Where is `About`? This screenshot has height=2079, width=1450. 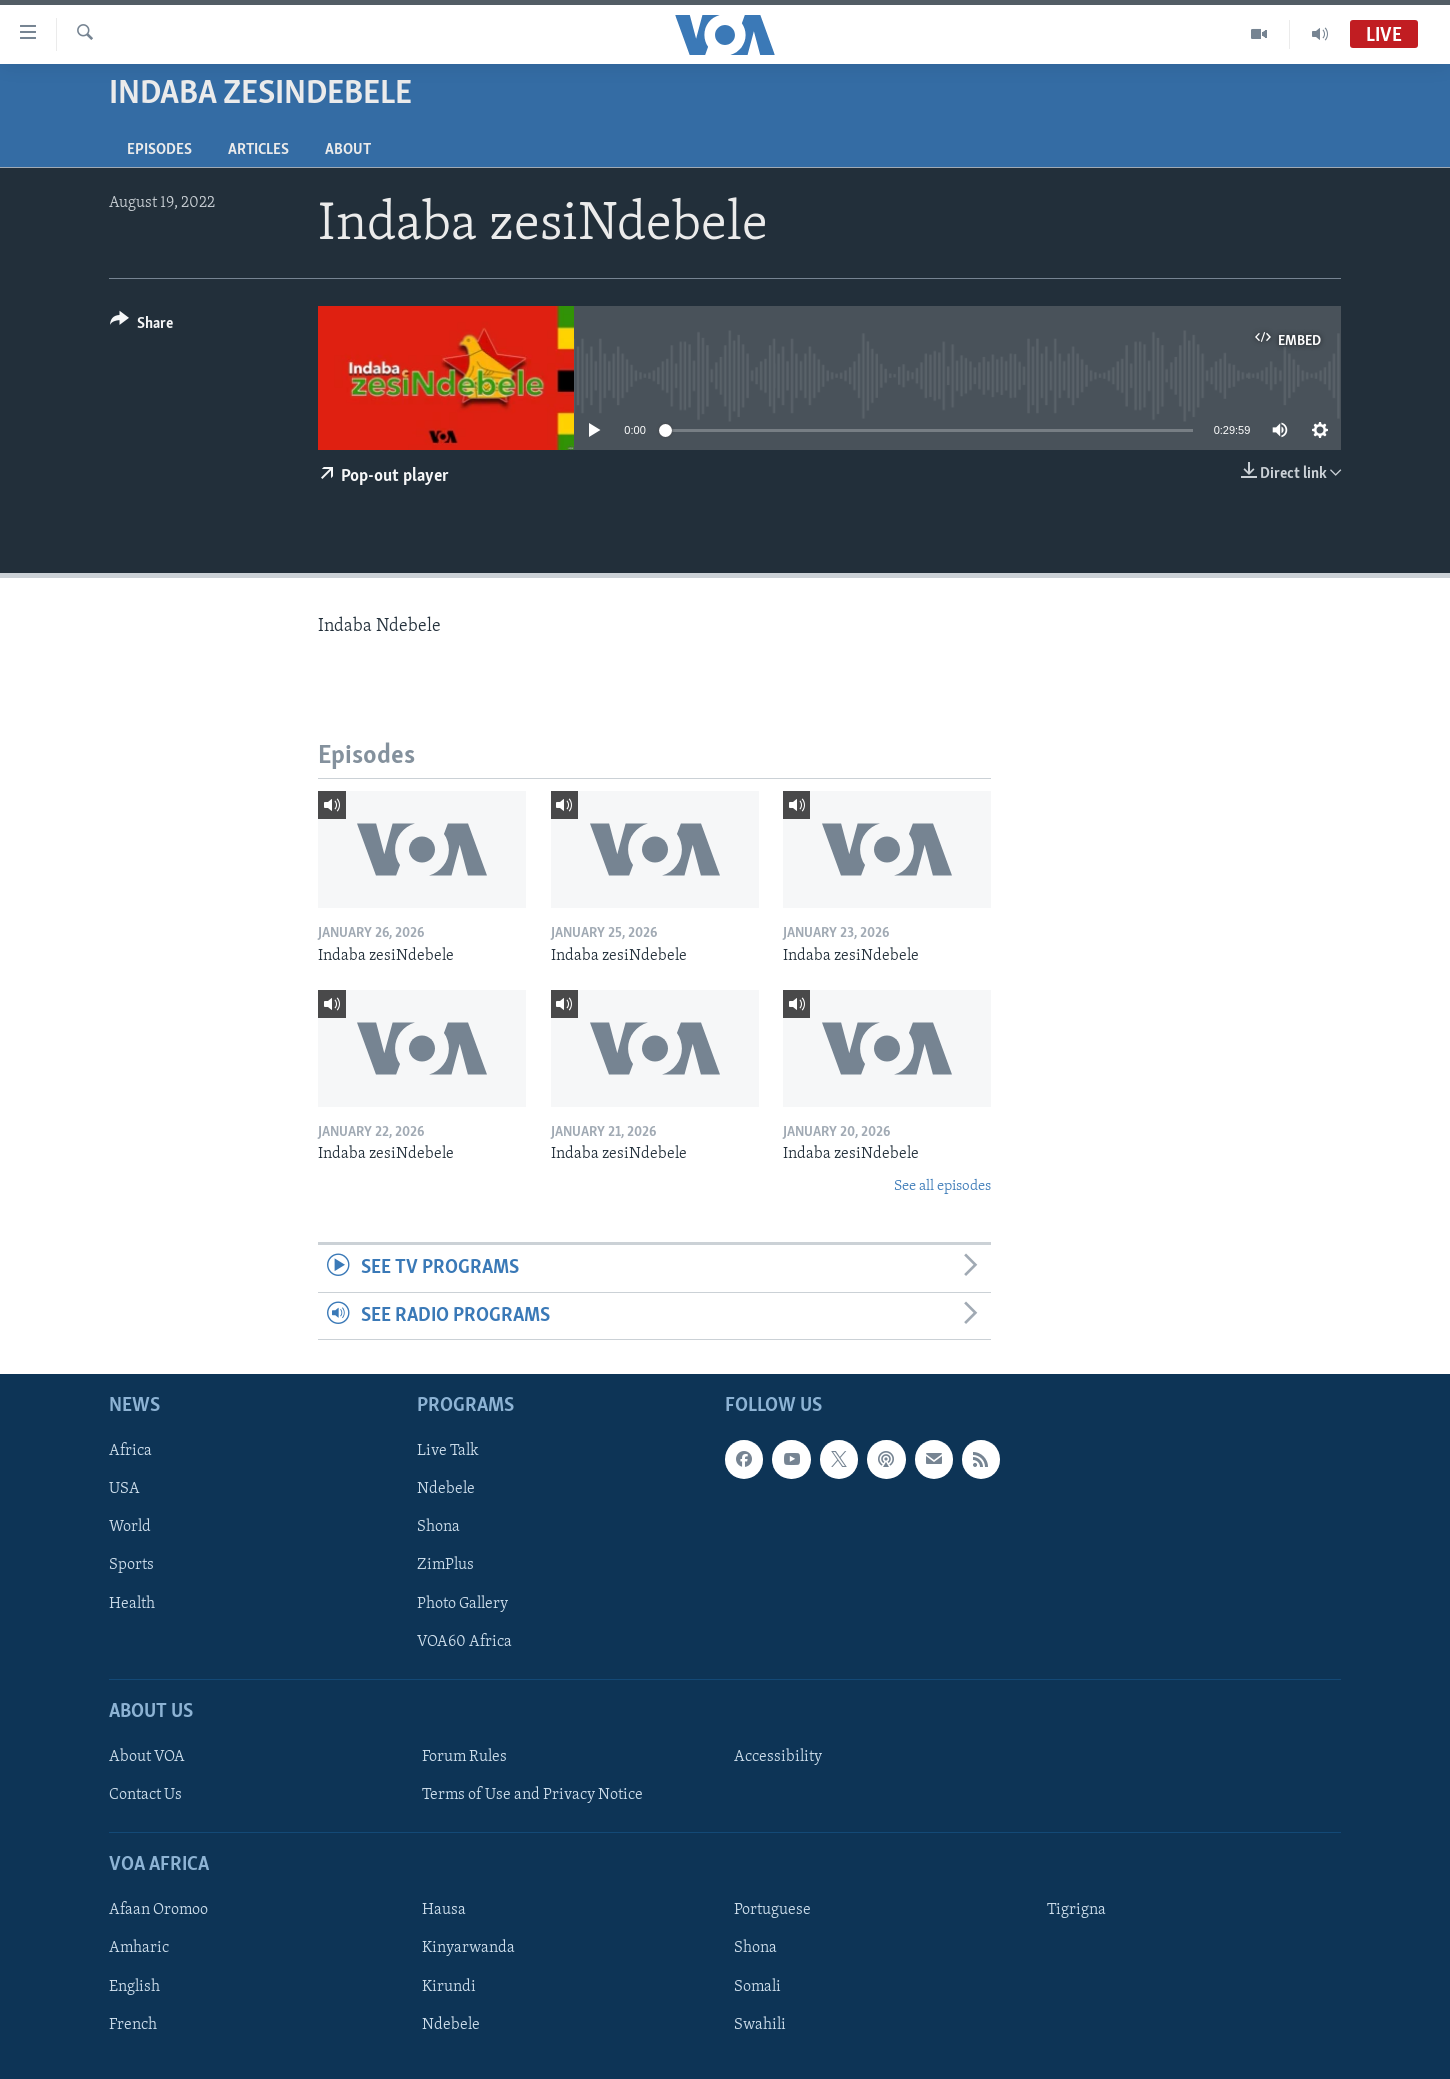 About is located at coordinates (348, 150).